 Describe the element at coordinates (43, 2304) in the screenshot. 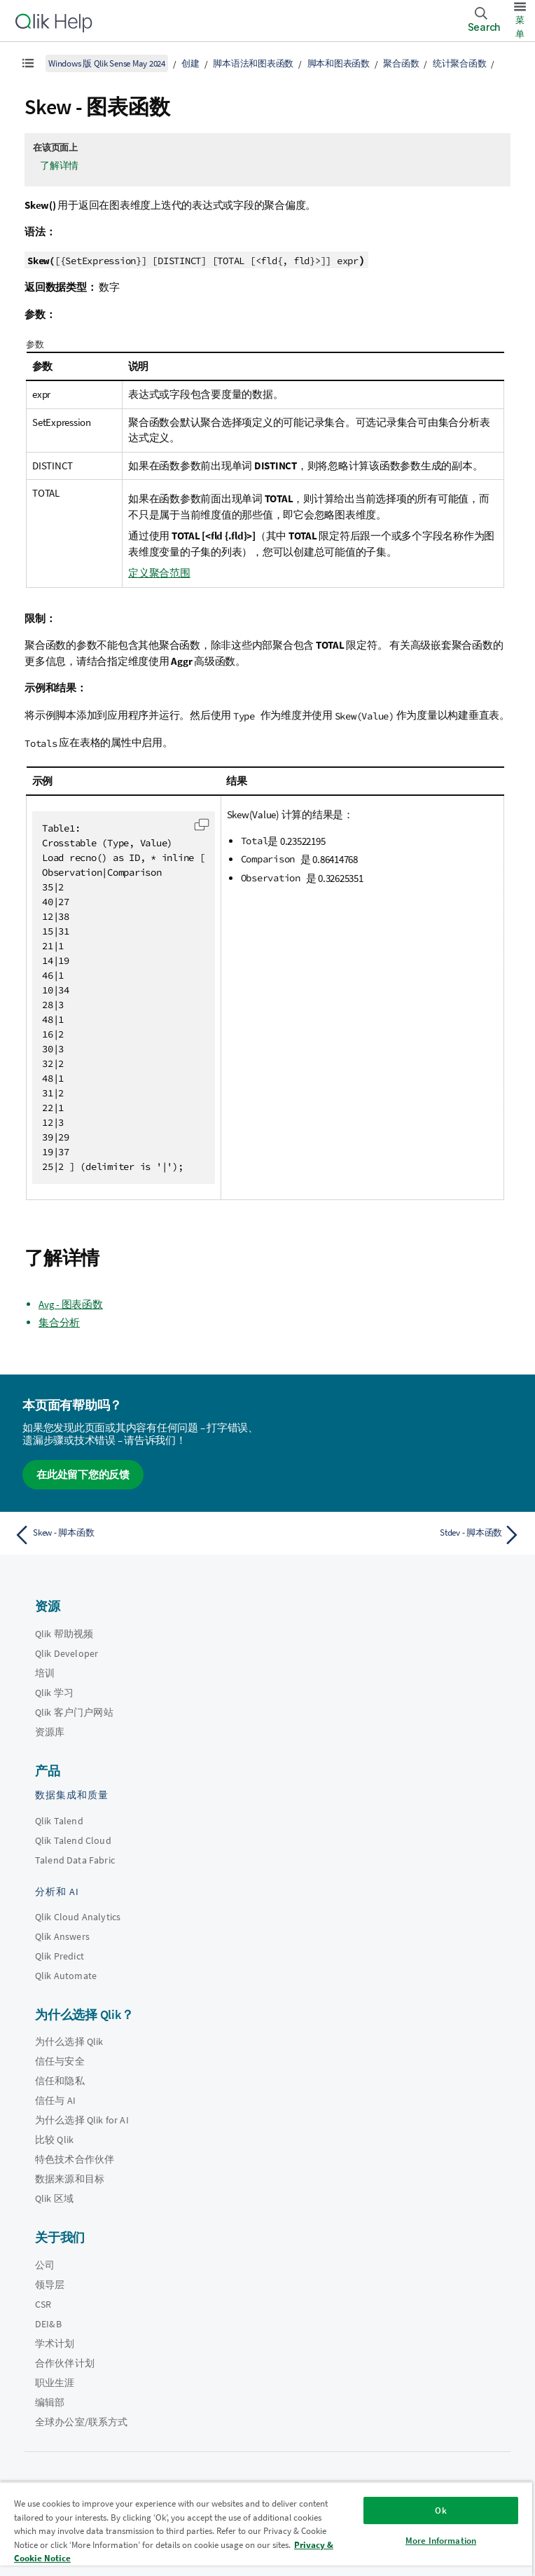

I see `CSR` at that location.